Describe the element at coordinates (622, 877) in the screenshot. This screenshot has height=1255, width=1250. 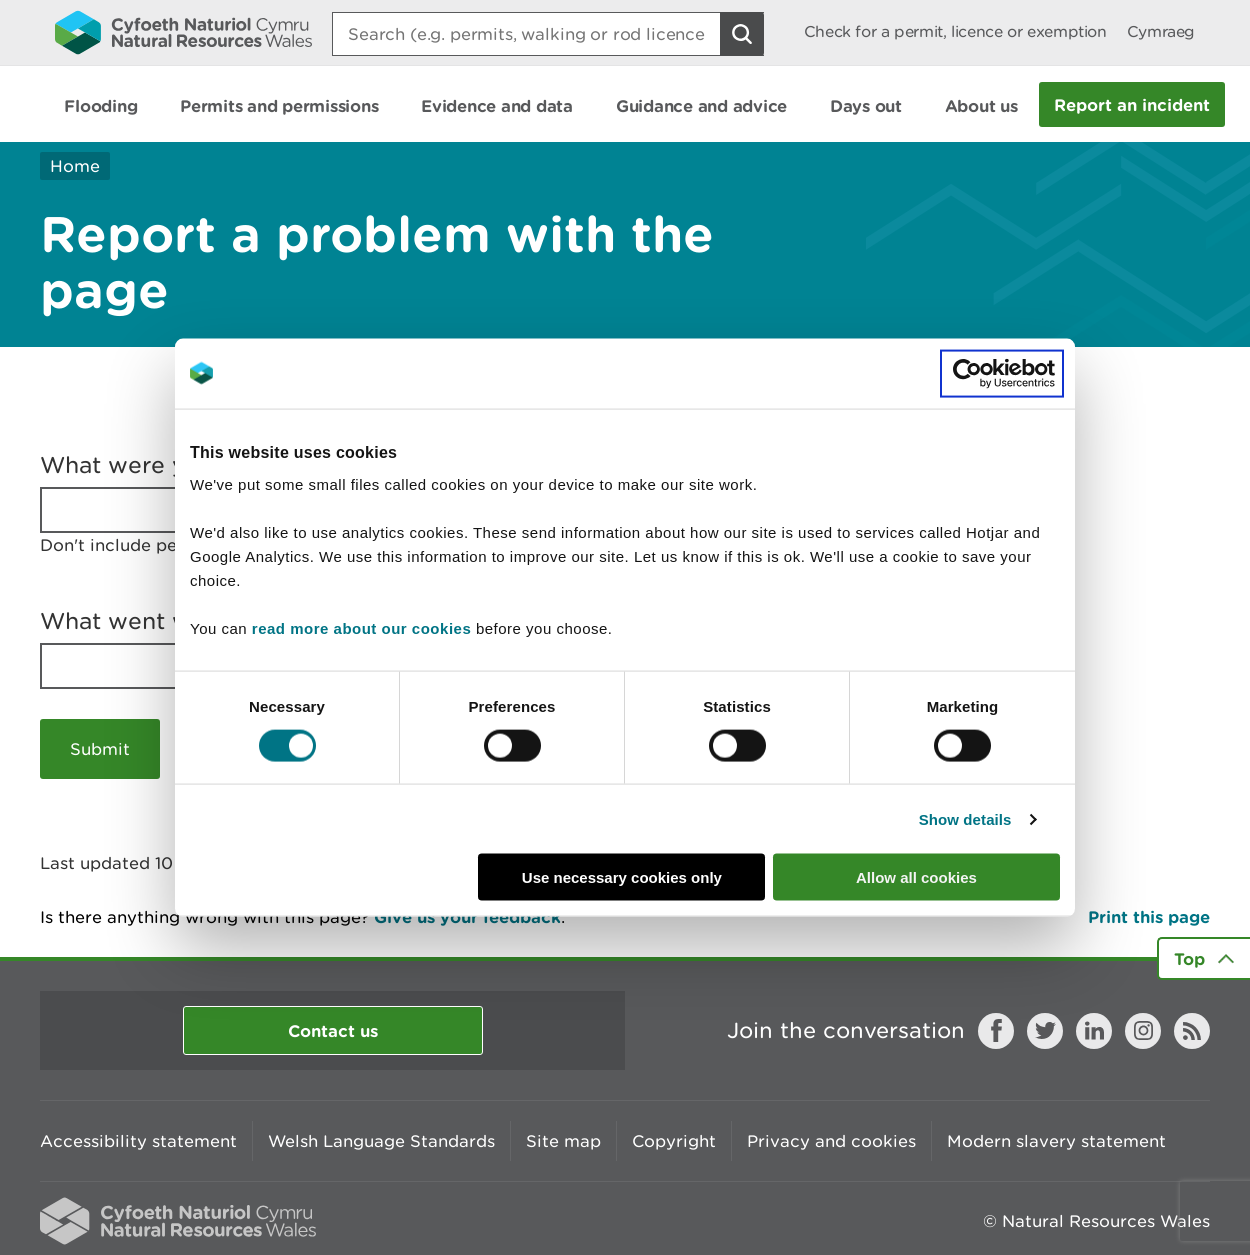
I see `Use necessary cookies only` at that location.